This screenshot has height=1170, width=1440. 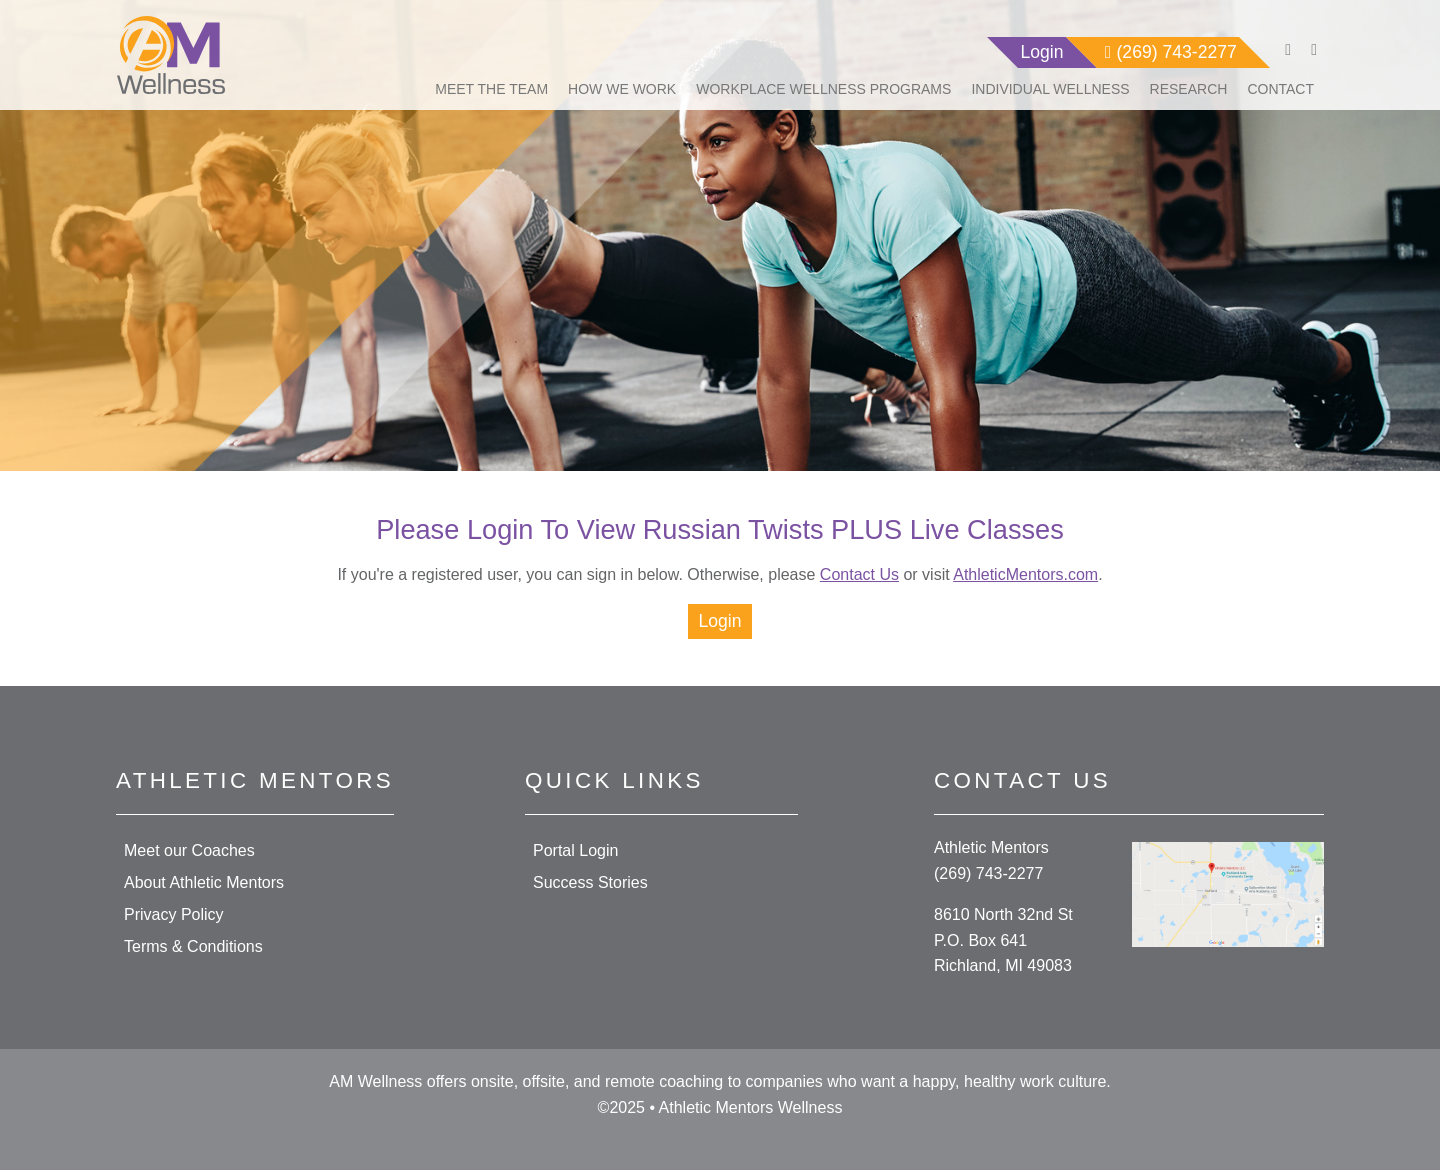 What do you see at coordinates (1025, 574) in the screenshot?
I see `AthleticMentors.com` at bounding box center [1025, 574].